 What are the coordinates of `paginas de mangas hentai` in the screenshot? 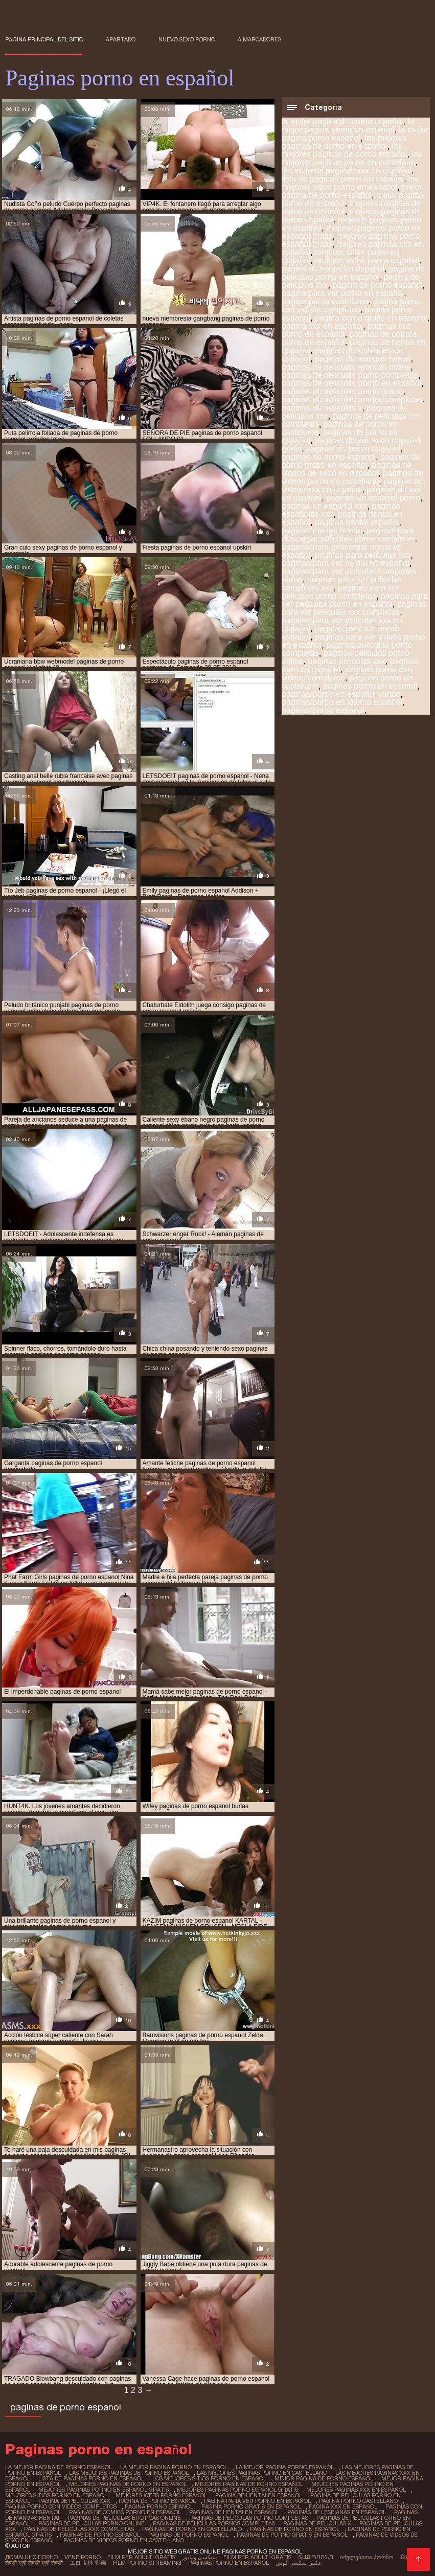 It's located at (363, 358).